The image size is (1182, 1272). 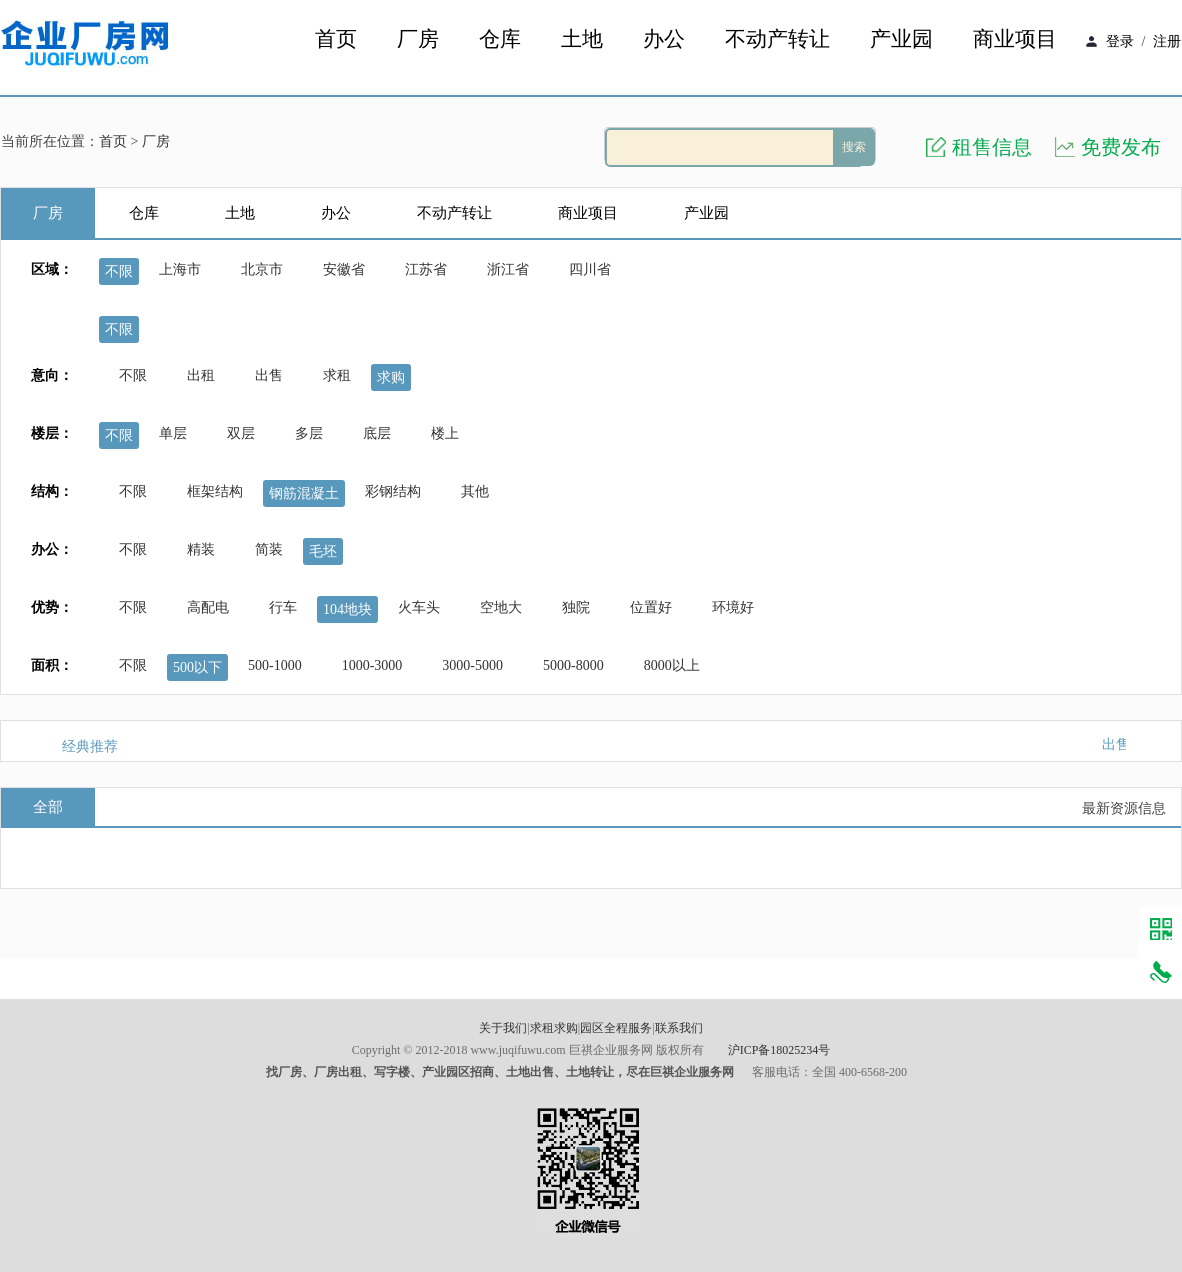 I want to click on 1000-3000, so click(x=372, y=665).